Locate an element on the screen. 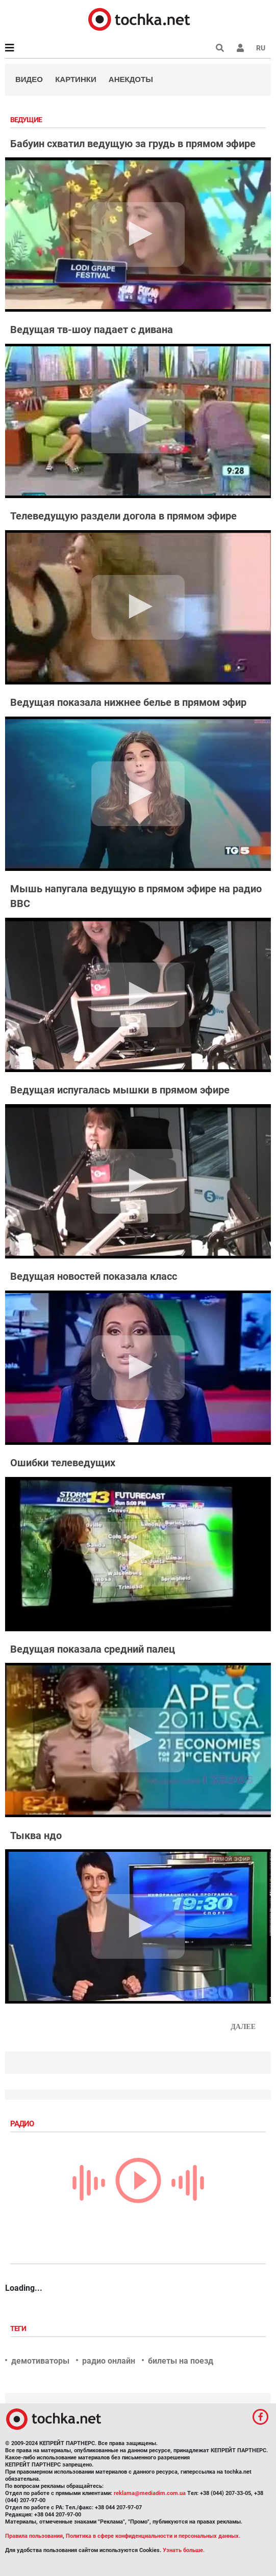 This screenshot has height=2576, width=276. Политика в сфере конфиденциальности и персональных данных. is located at coordinates (153, 2536).